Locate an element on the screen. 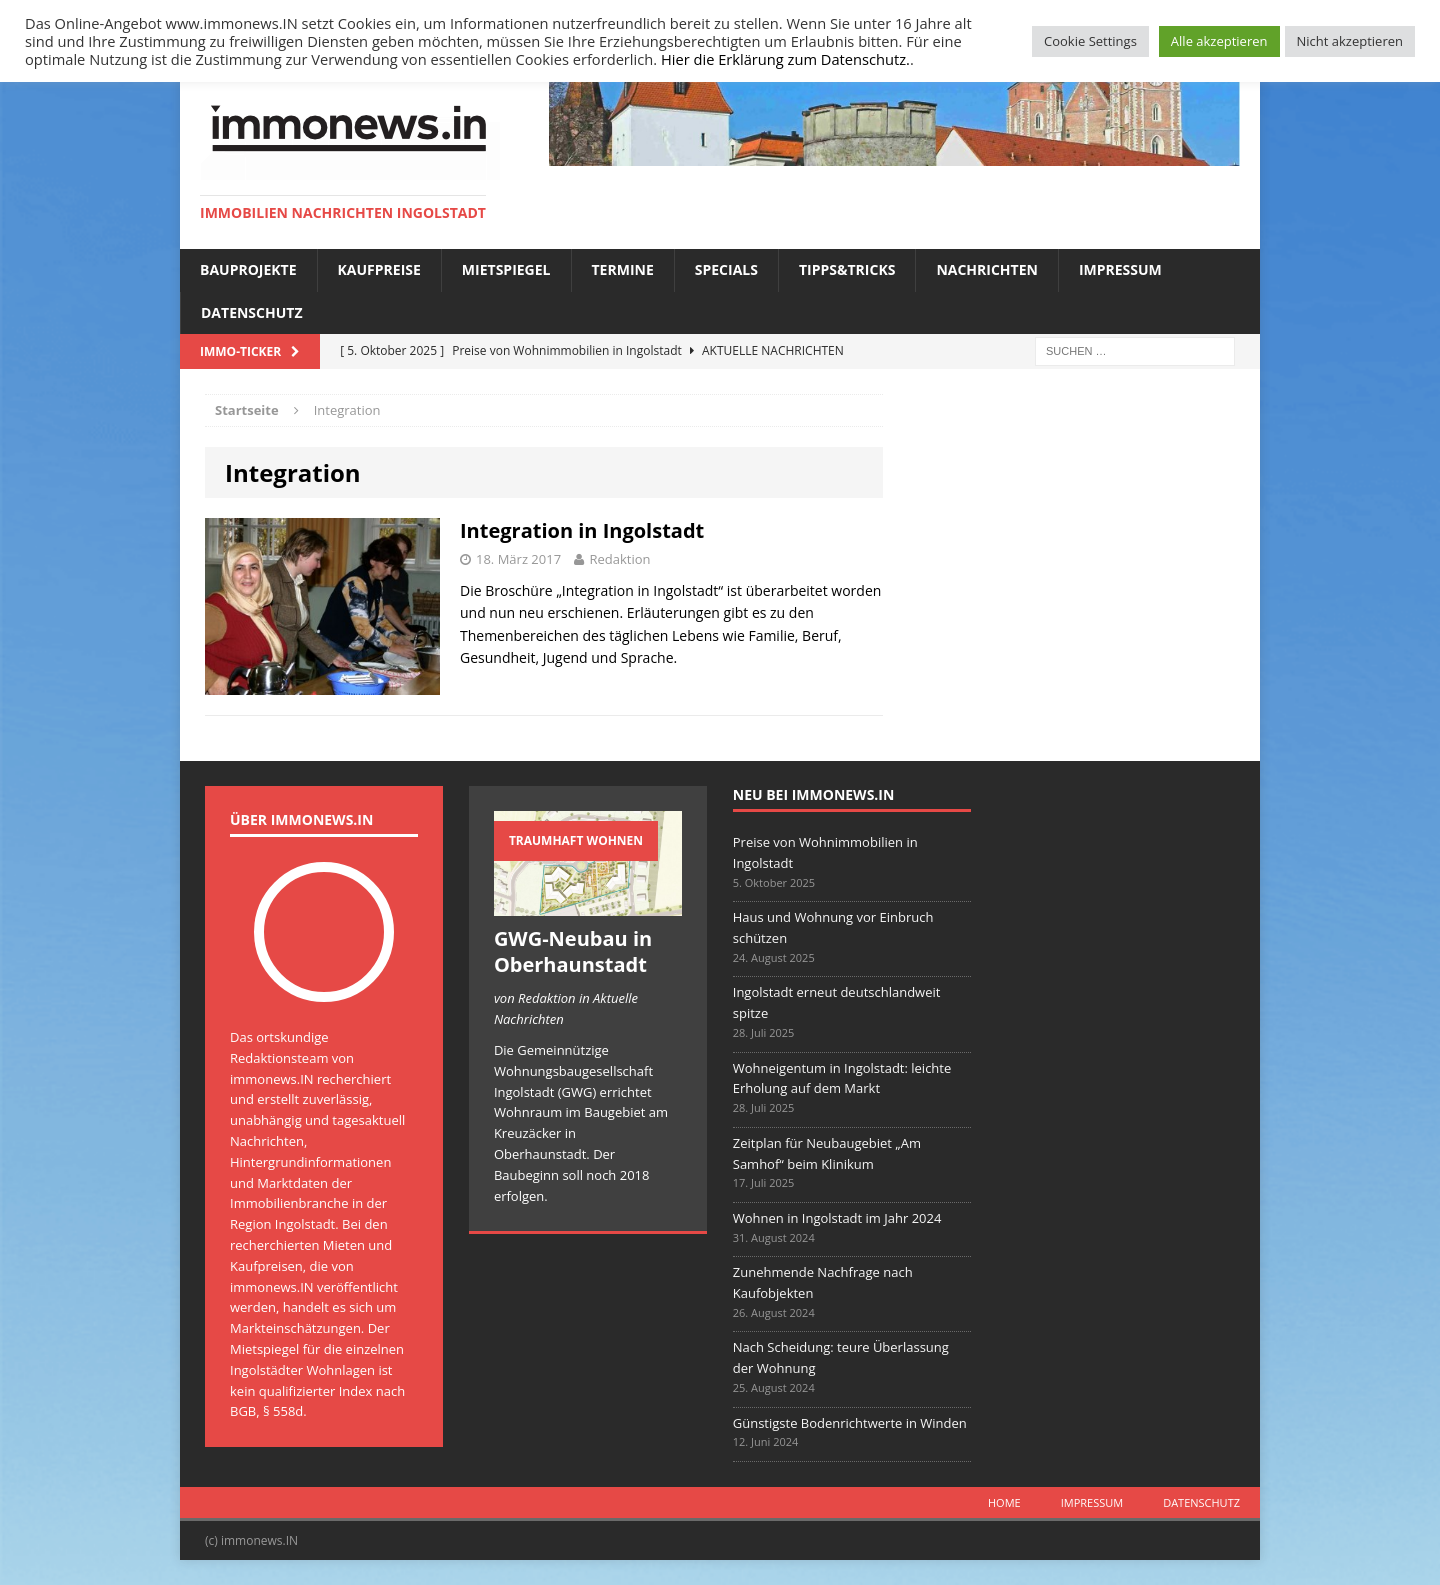 This screenshot has width=1440, height=1585. Cookie Settings [button] is located at coordinates (1090, 41).